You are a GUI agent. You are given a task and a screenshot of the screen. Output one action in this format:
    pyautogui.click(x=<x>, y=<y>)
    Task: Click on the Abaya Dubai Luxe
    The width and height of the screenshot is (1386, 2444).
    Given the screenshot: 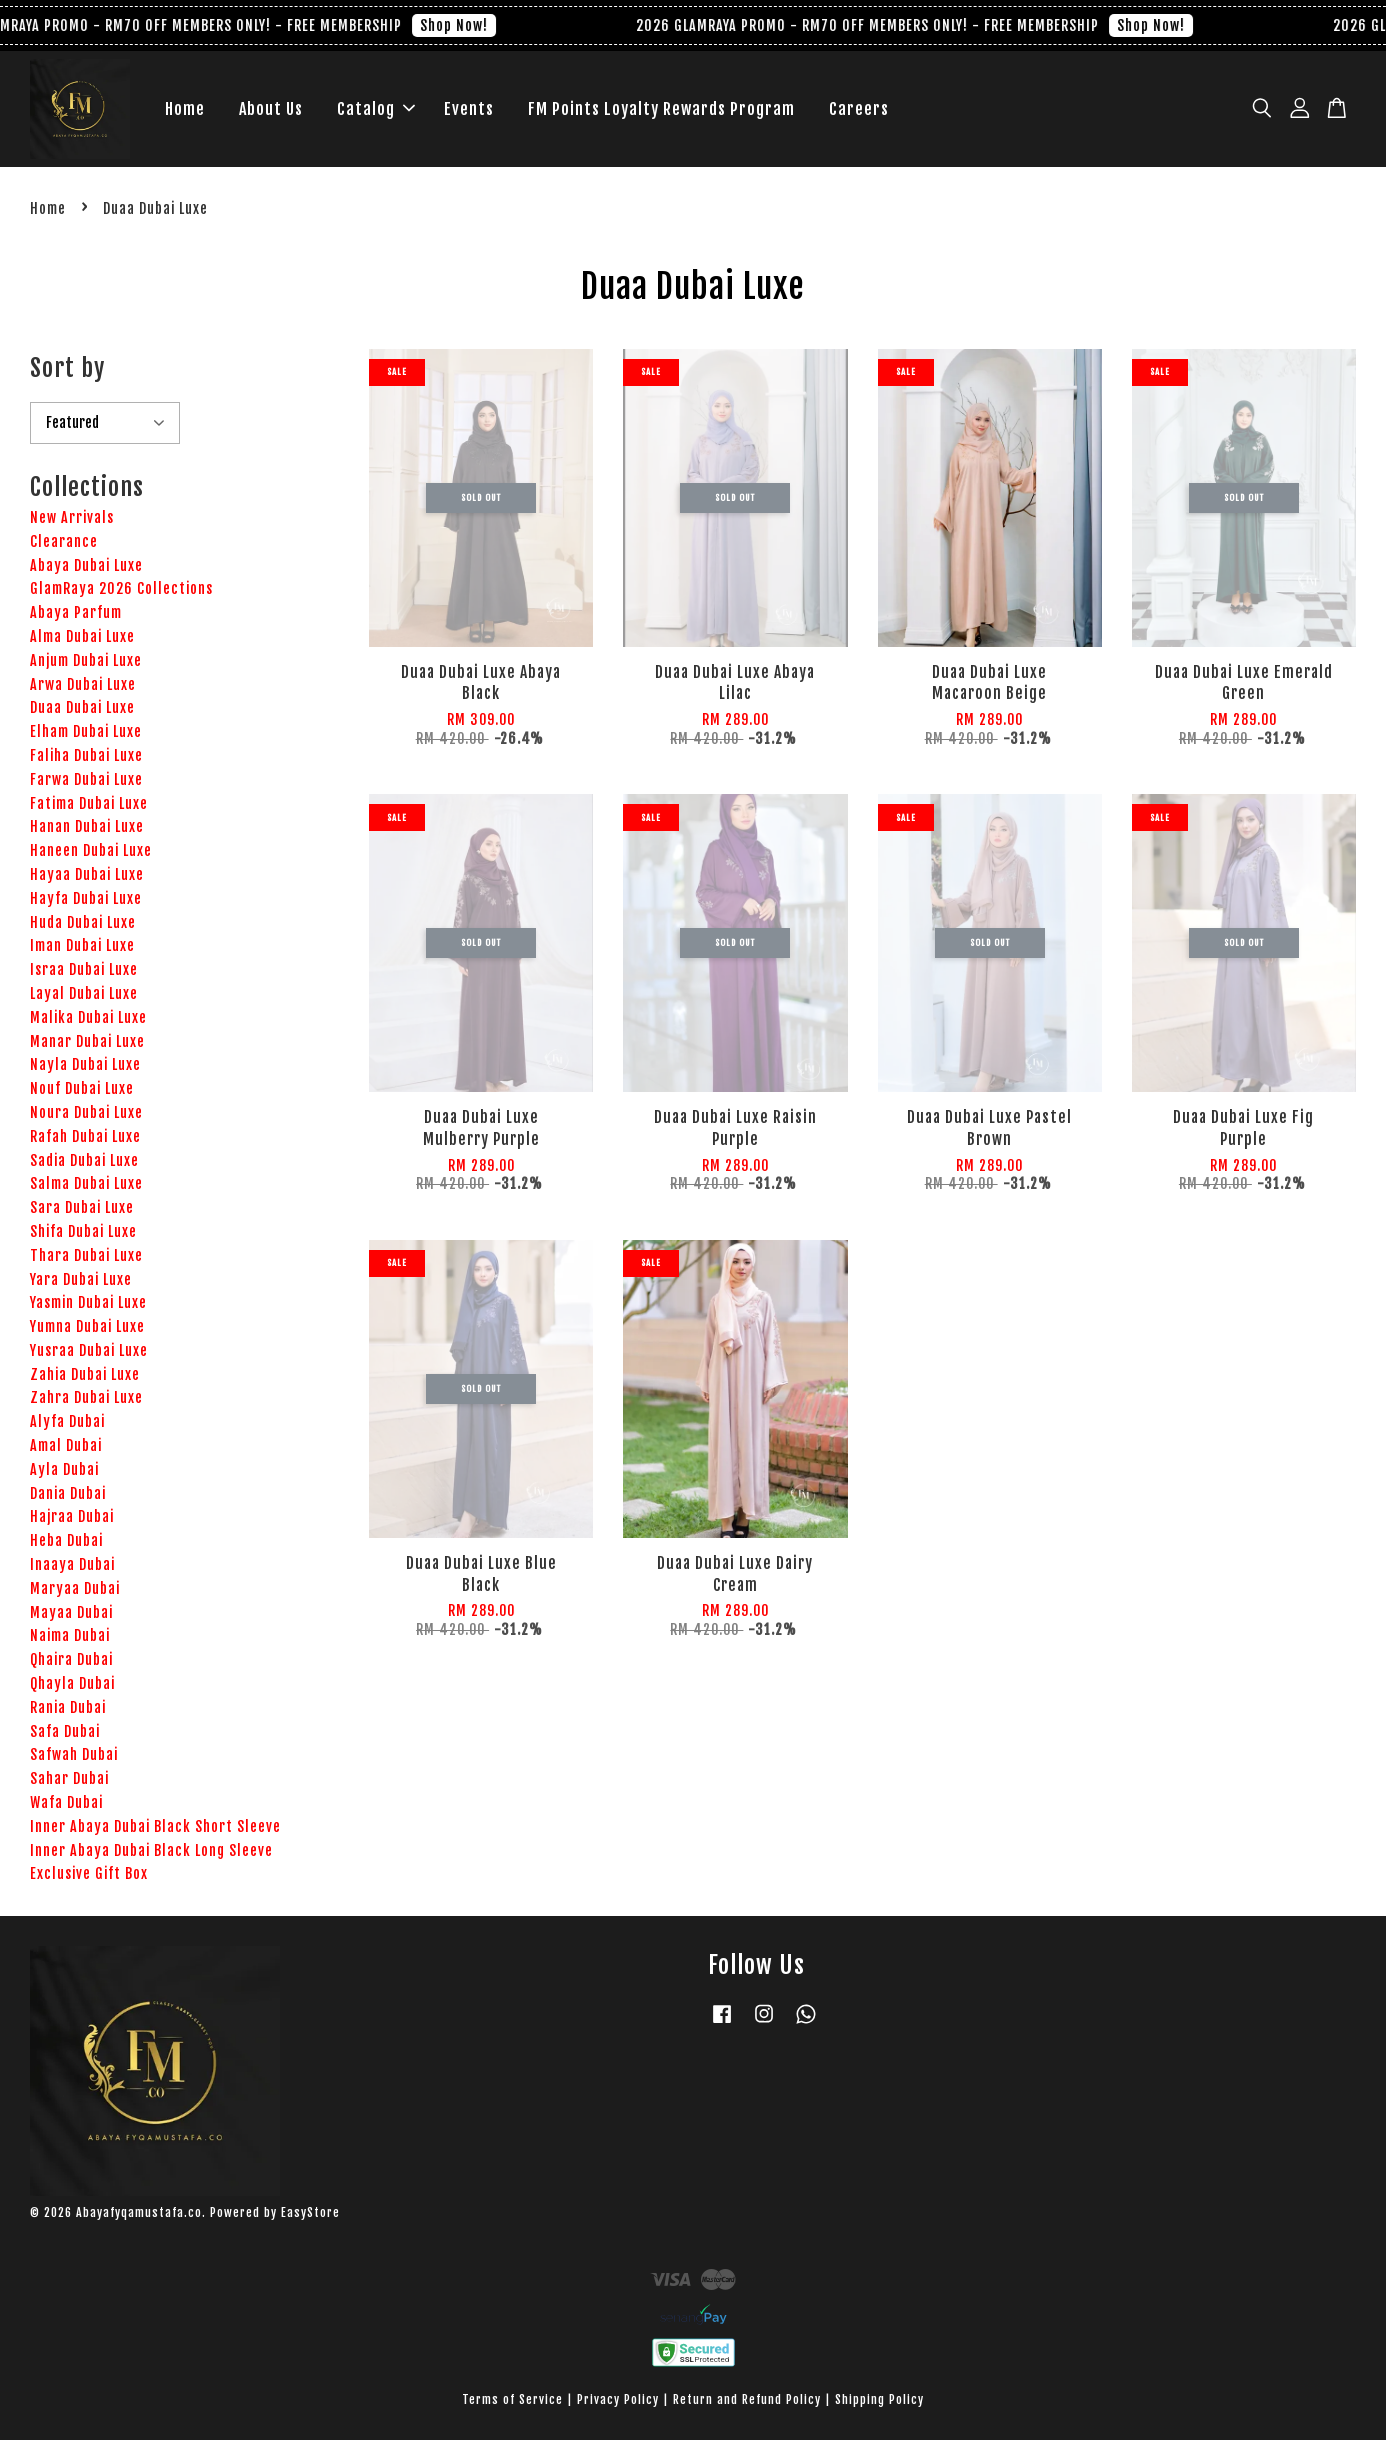 What is the action you would take?
    pyautogui.click(x=86, y=569)
    